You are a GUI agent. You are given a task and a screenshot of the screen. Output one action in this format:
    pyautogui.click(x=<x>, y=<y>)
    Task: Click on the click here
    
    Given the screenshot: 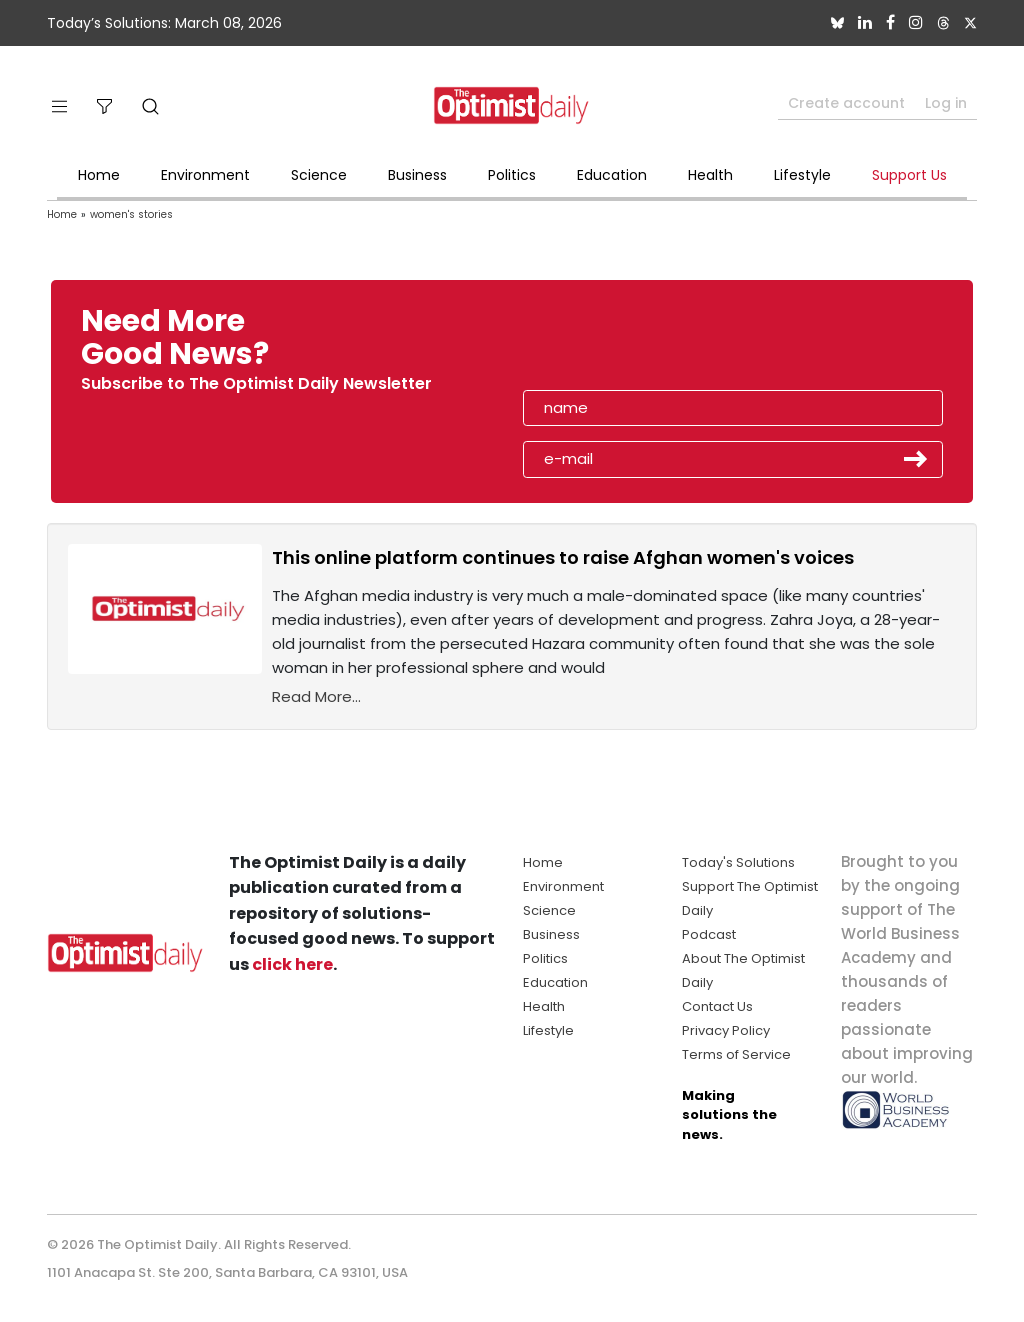 What is the action you would take?
    pyautogui.click(x=292, y=964)
    